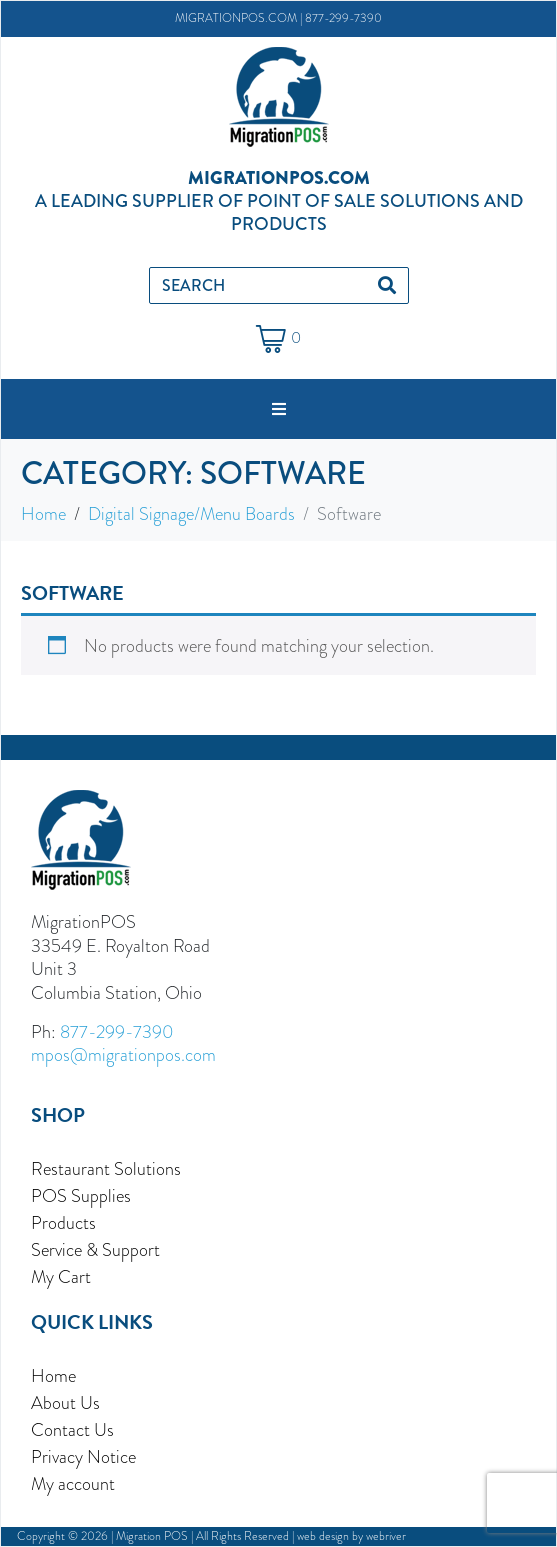  What do you see at coordinates (53, 1375) in the screenshot?
I see `Home` at bounding box center [53, 1375].